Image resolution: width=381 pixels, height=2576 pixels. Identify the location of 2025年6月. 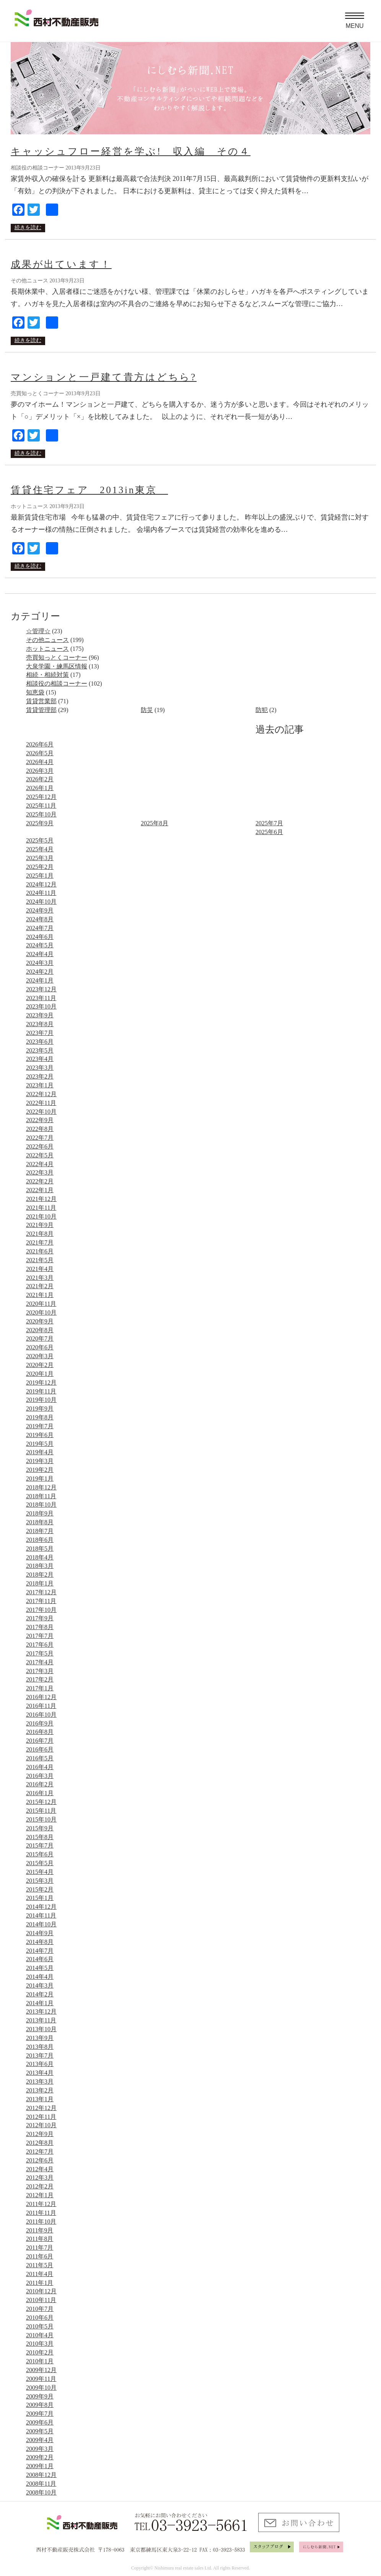
(269, 832).